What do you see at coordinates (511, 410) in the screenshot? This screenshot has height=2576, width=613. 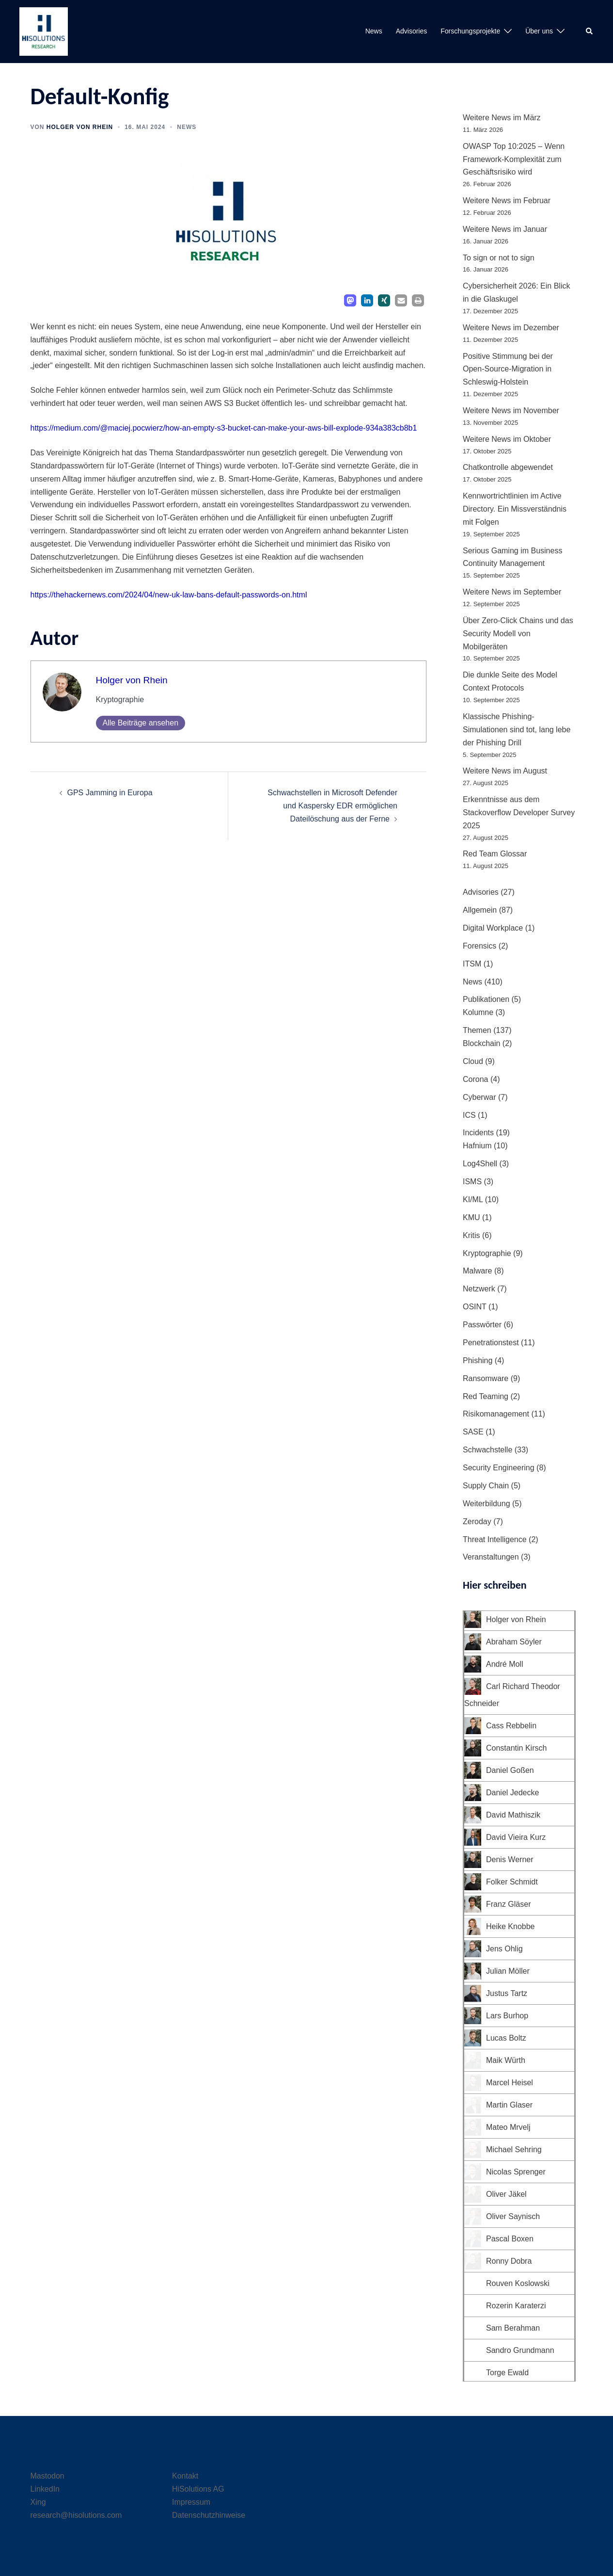 I see `Weitere News im November` at bounding box center [511, 410].